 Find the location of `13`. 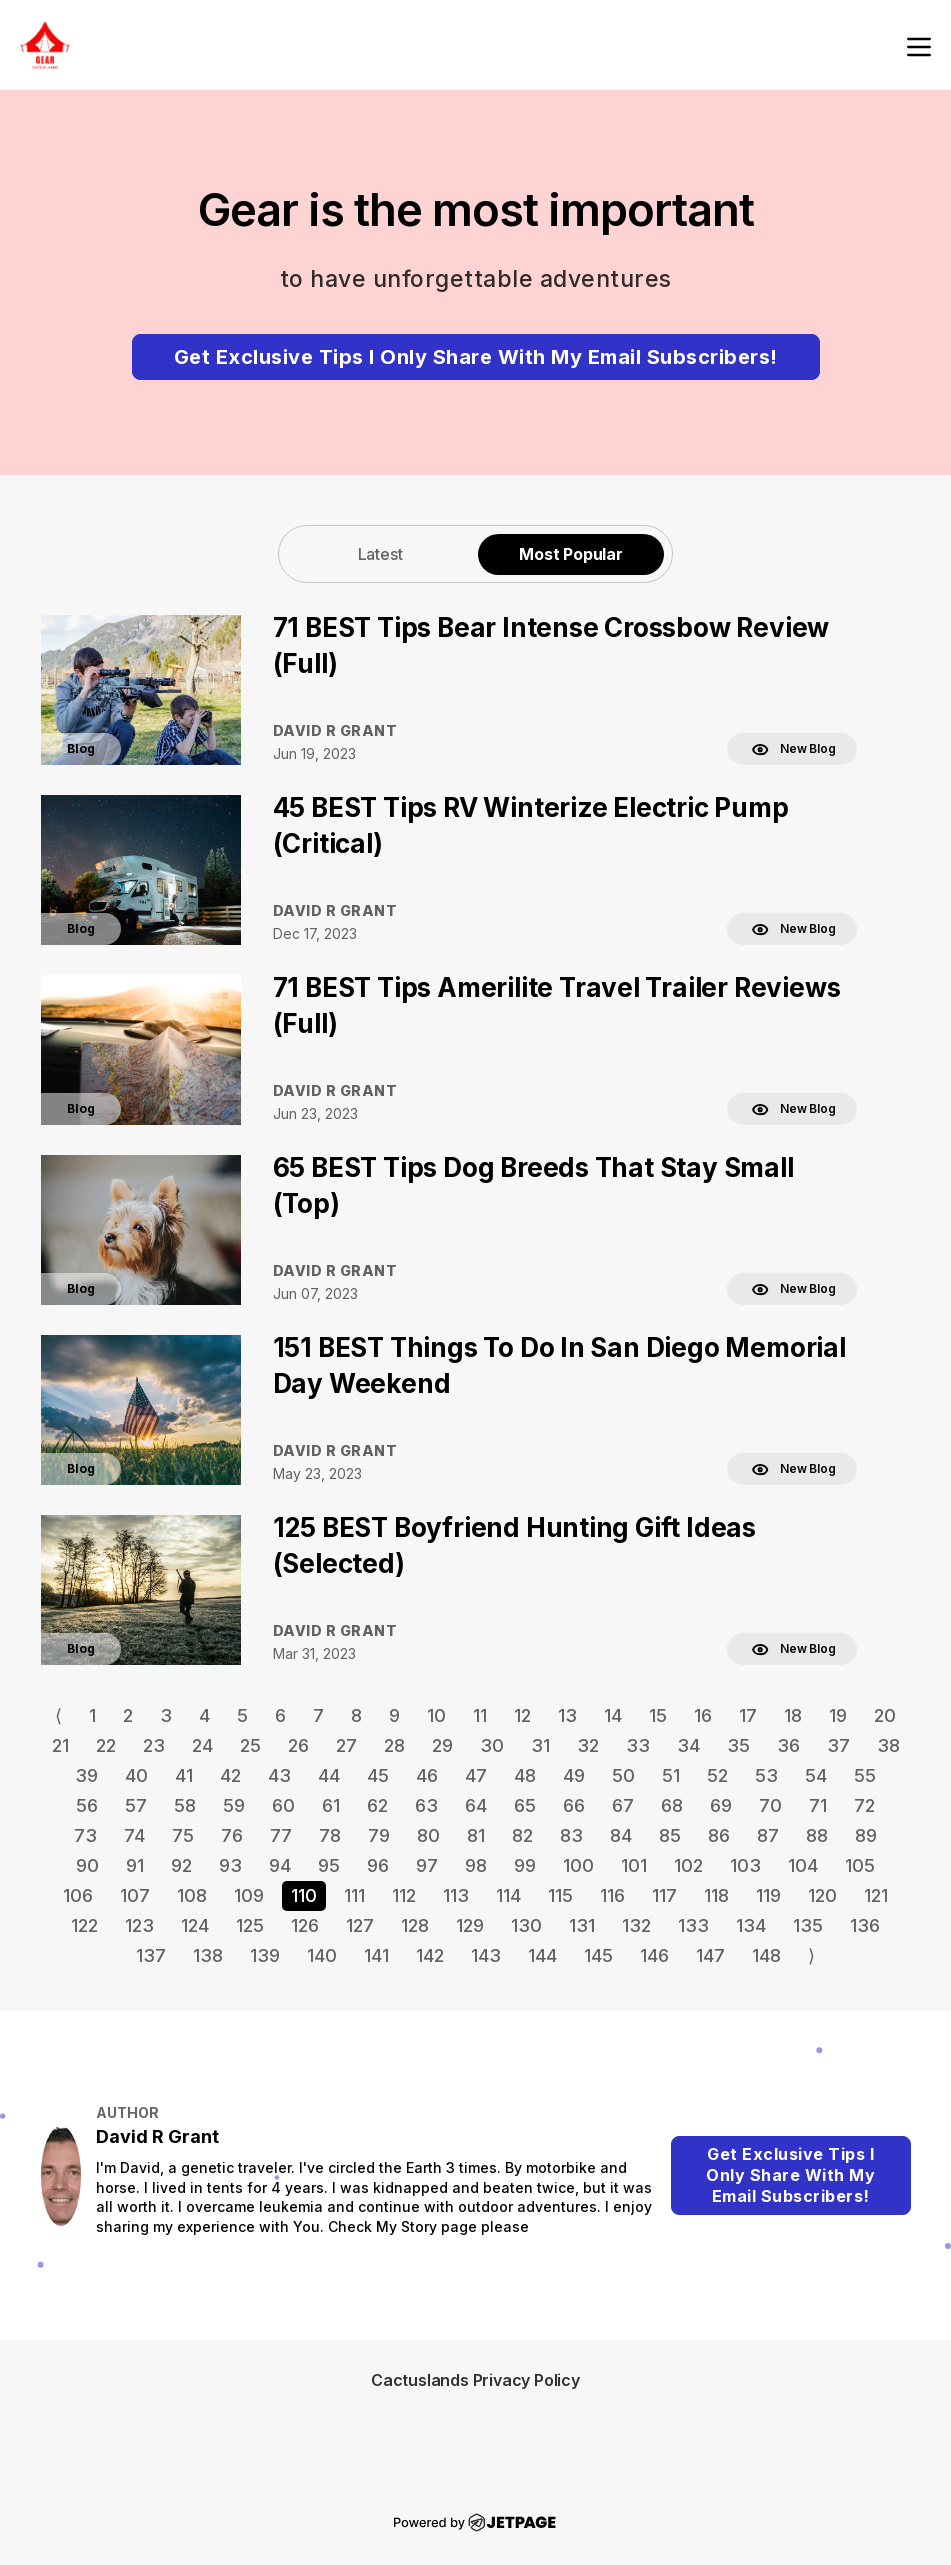

13 is located at coordinates (567, 1715).